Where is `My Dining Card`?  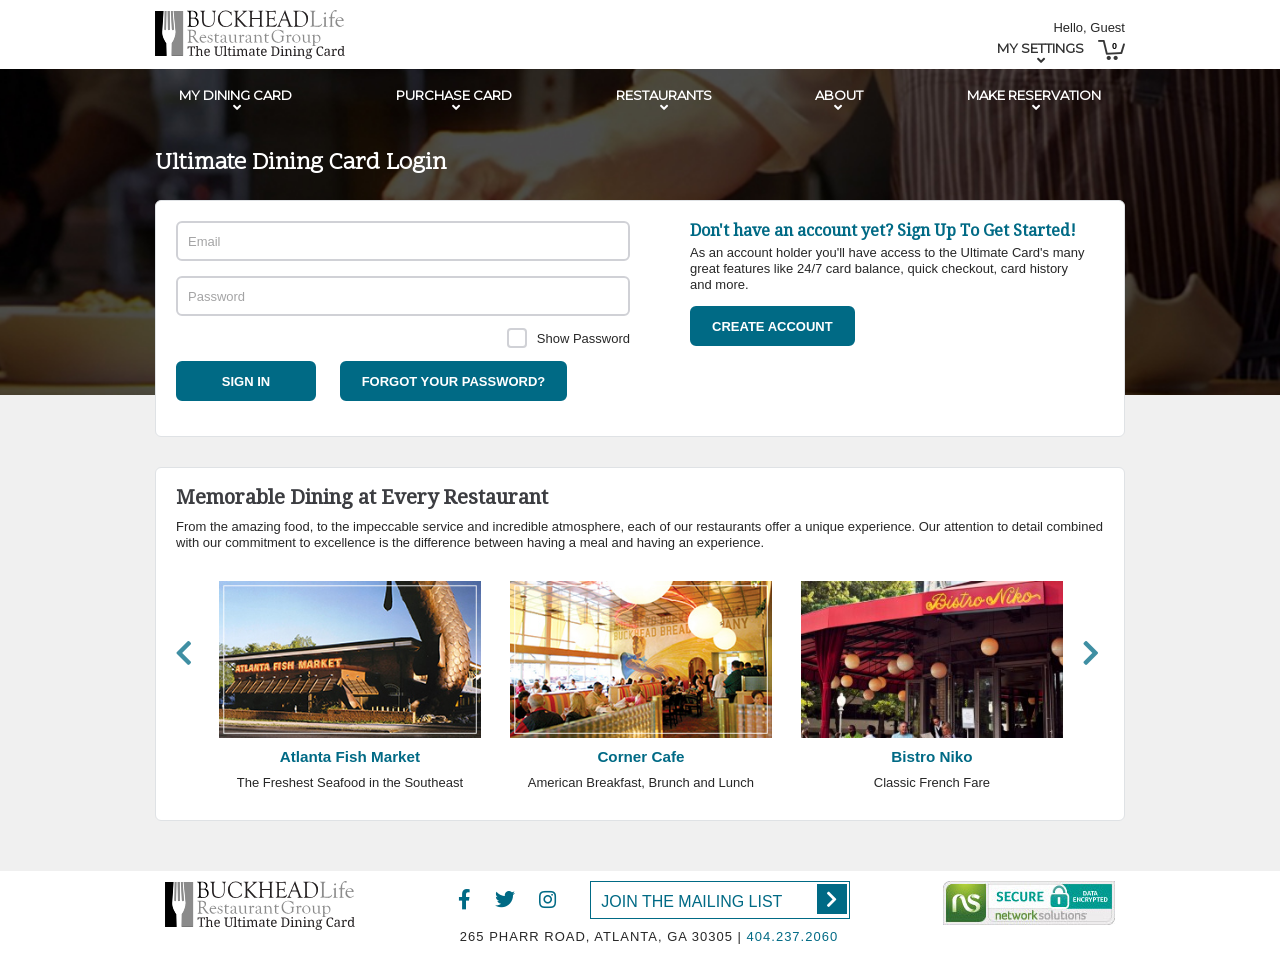
My Dining Card is located at coordinates (235, 95).